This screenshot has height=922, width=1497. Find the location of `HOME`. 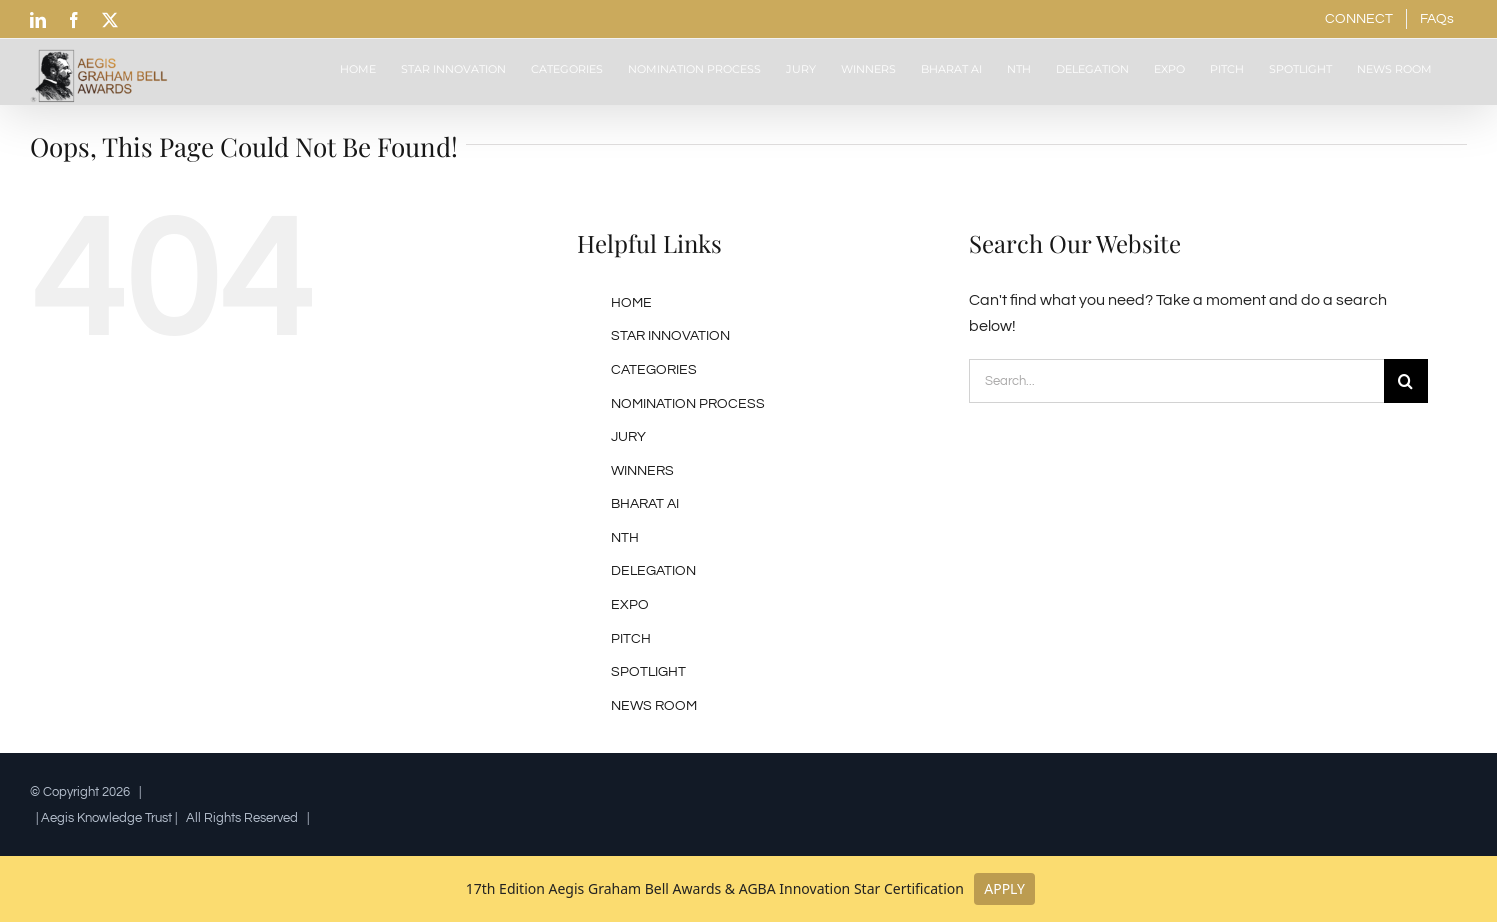

HOME is located at coordinates (631, 303).